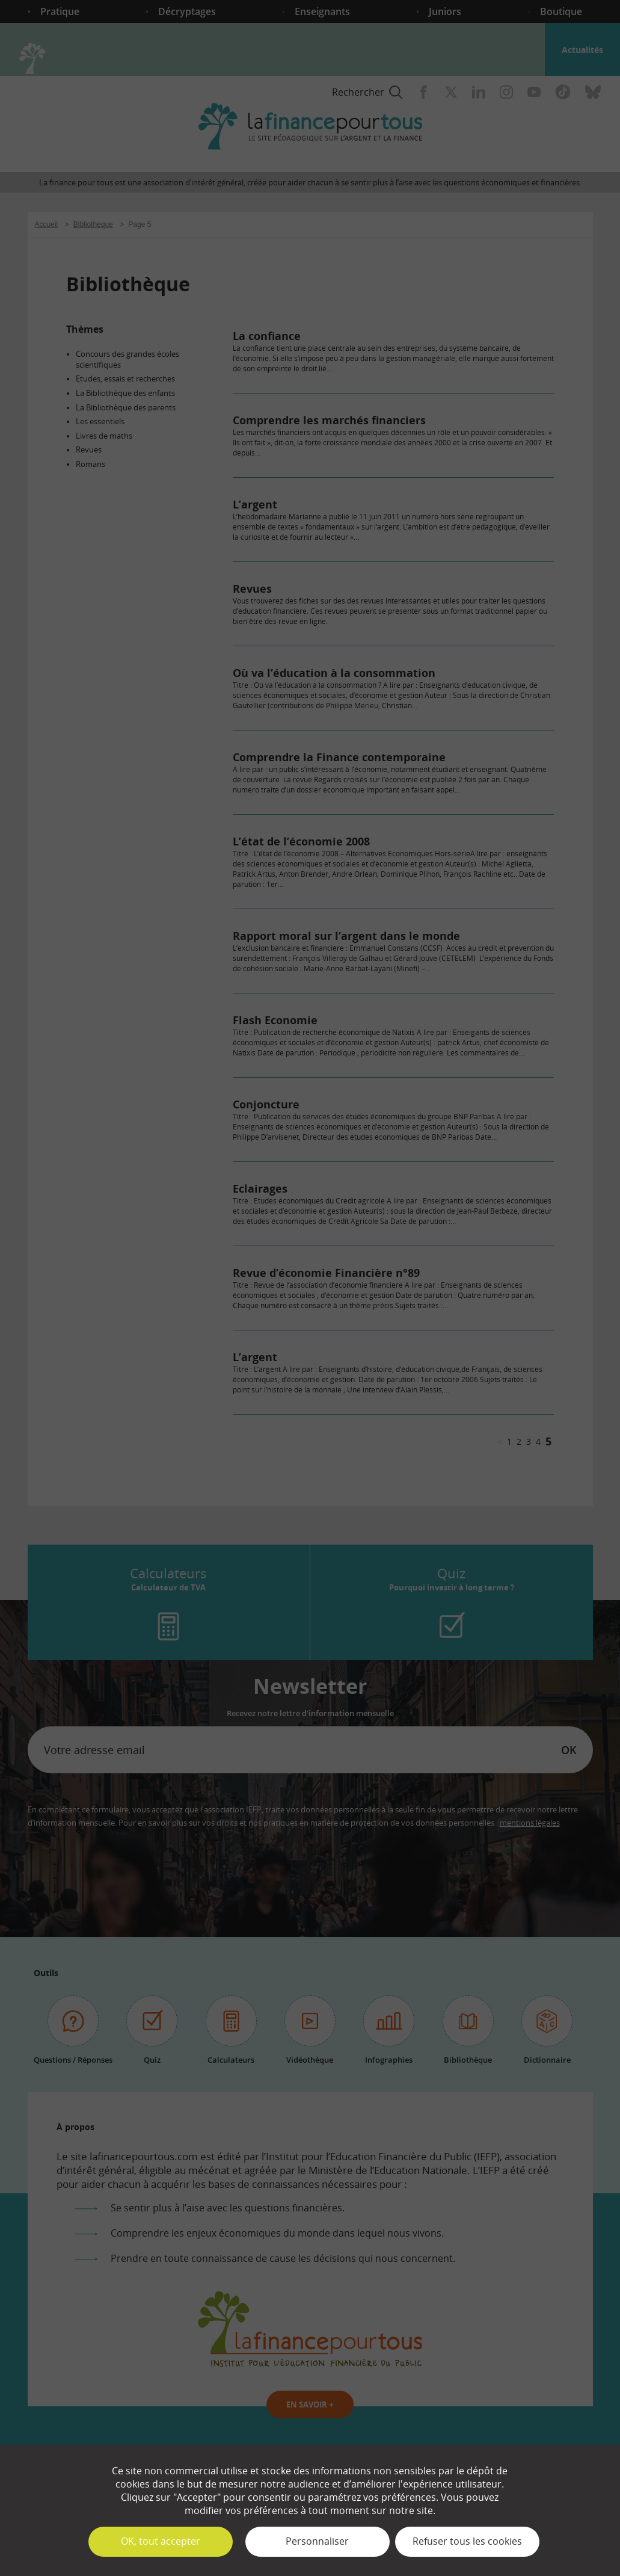 This screenshot has width=620, height=2576. Describe the element at coordinates (467, 2541) in the screenshot. I see `Refuser tous les cookies` at that location.